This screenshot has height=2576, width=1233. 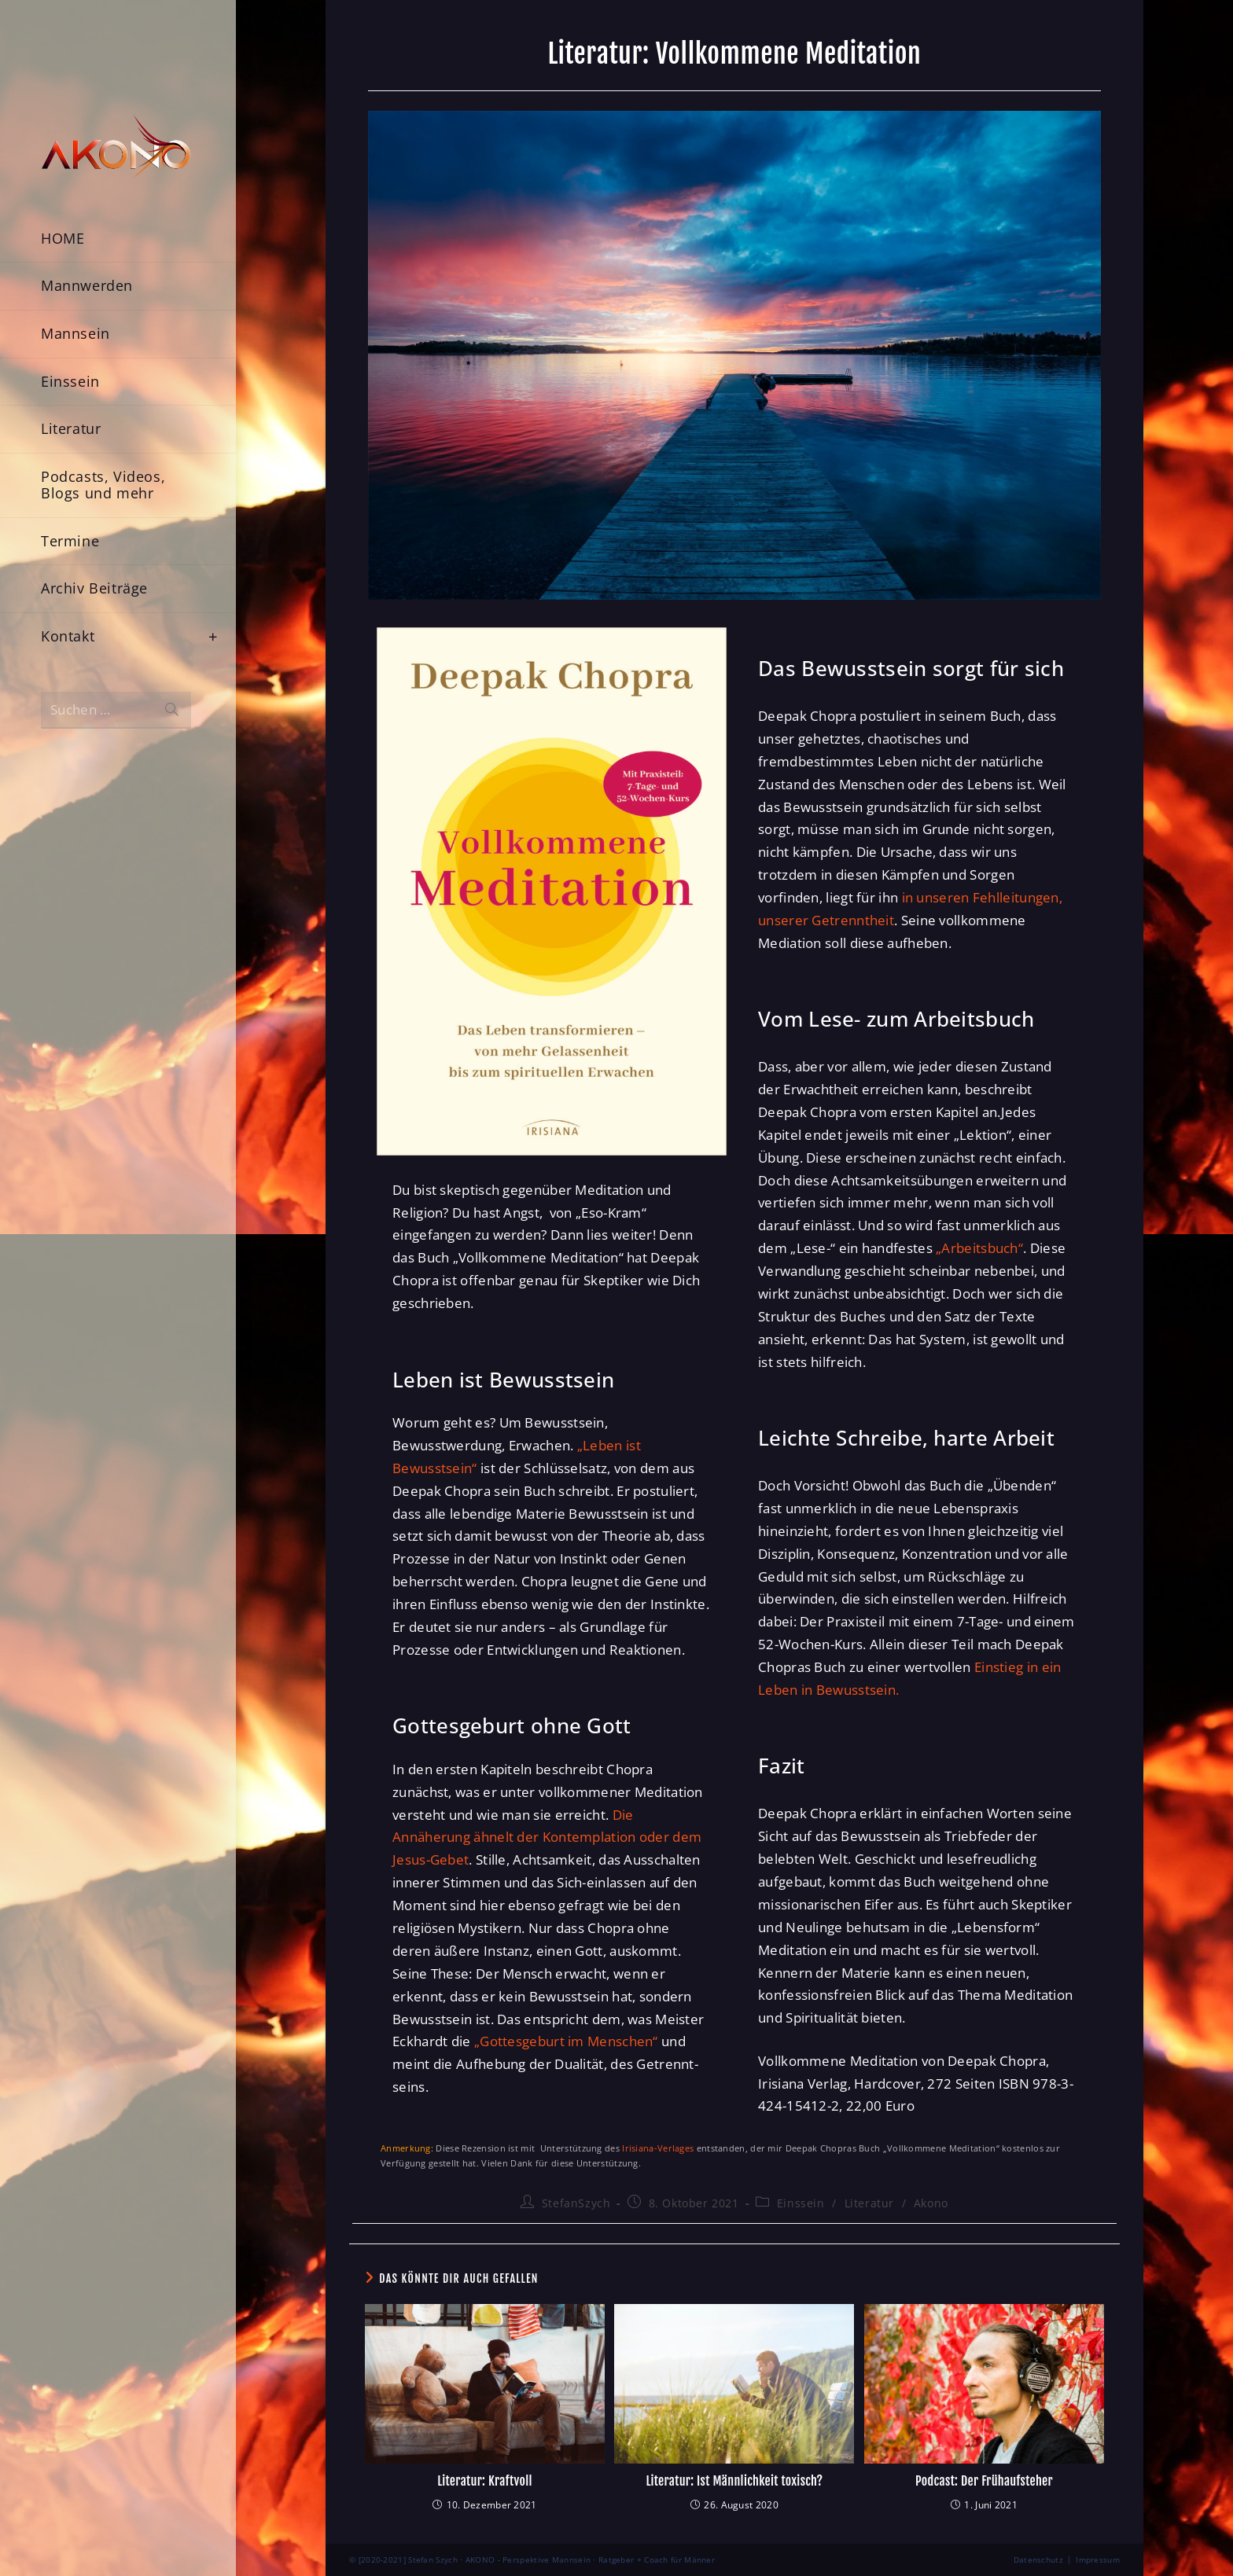 I want to click on Akono, so click(x=931, y=2203).